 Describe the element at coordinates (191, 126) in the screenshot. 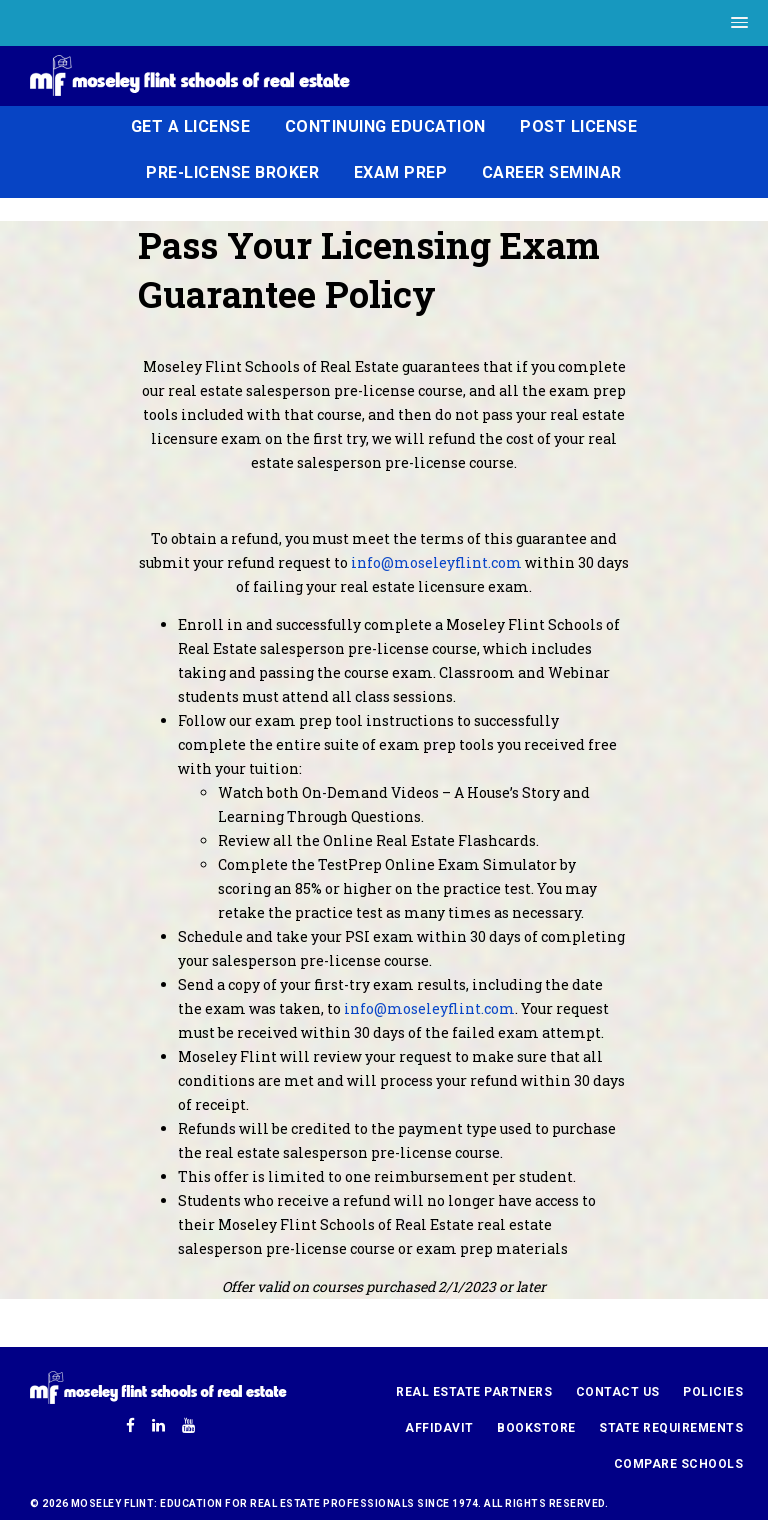

I see `Get a License` at that location.